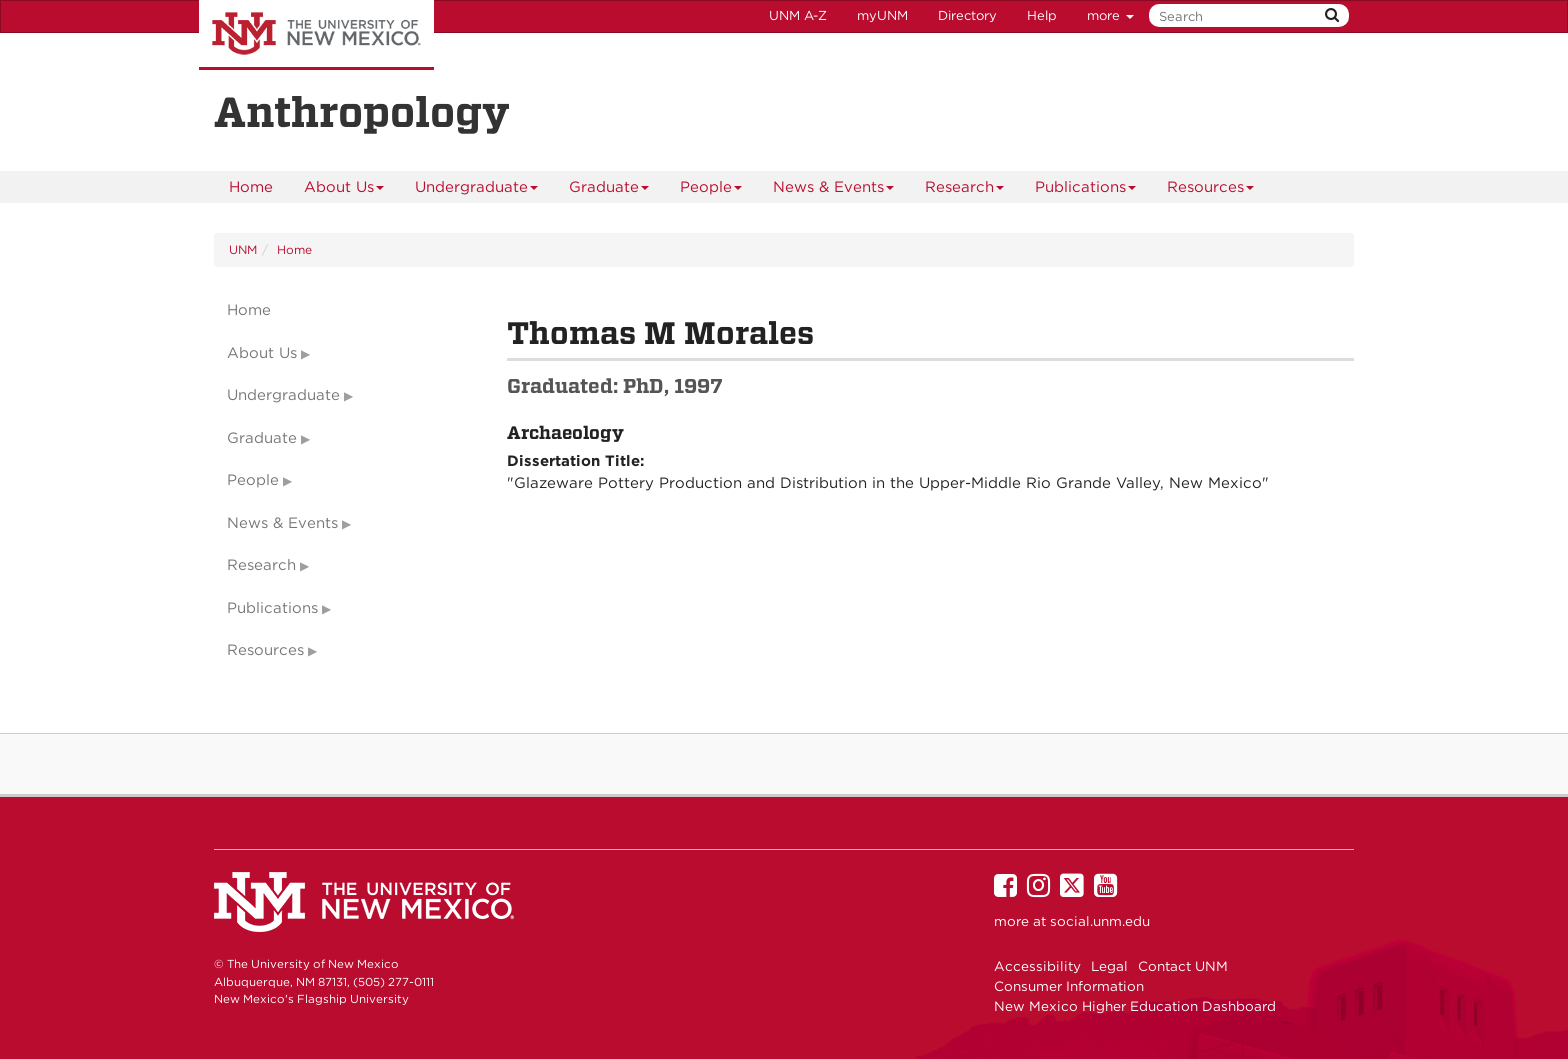 The width and height of the screenshot is (1568, 1059). I want to click on Help, so click(1042, 15).